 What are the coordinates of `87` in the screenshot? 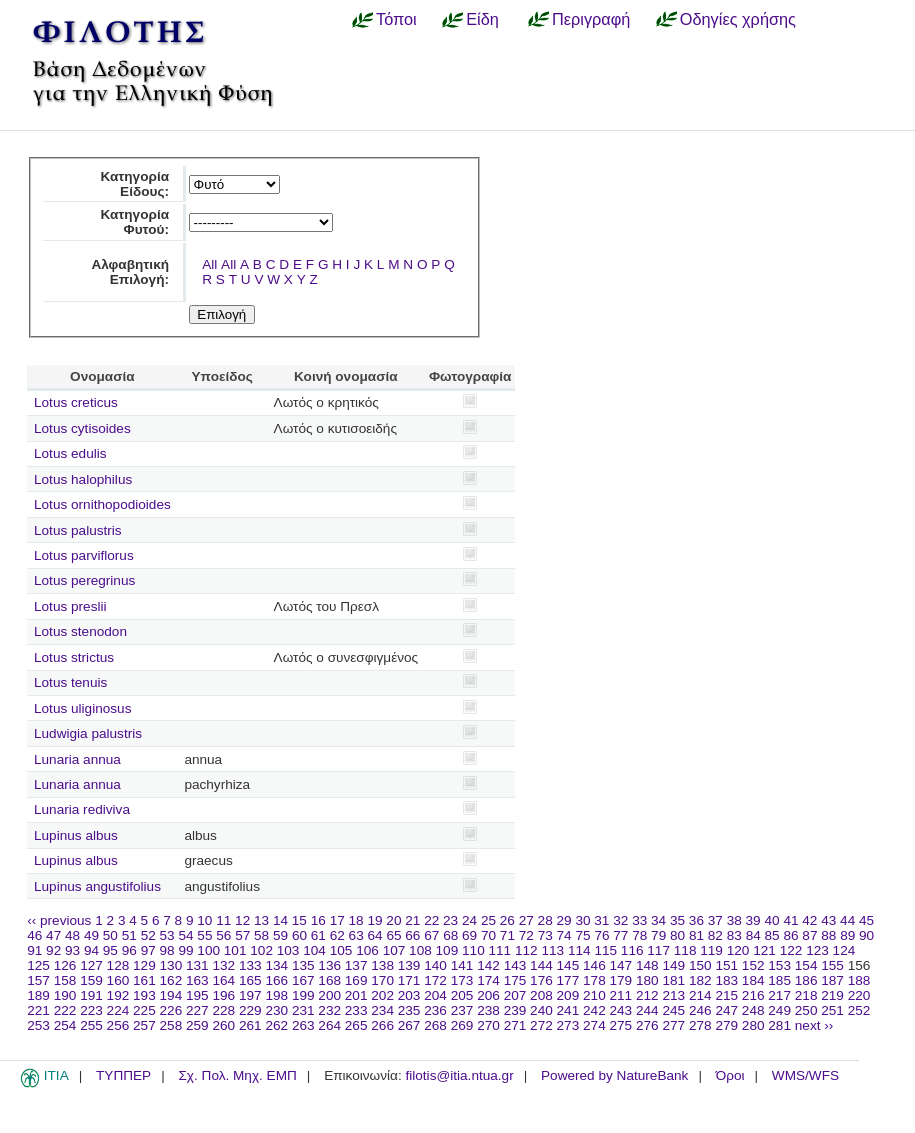 It's located at (809, 935).